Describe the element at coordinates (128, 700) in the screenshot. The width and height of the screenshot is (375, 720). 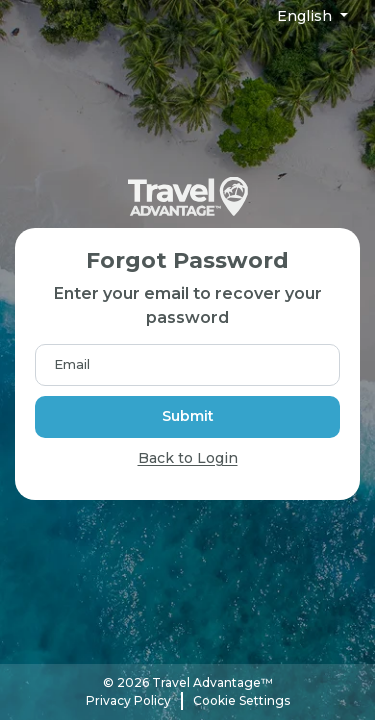
I see `Privacy Policy` at that location.